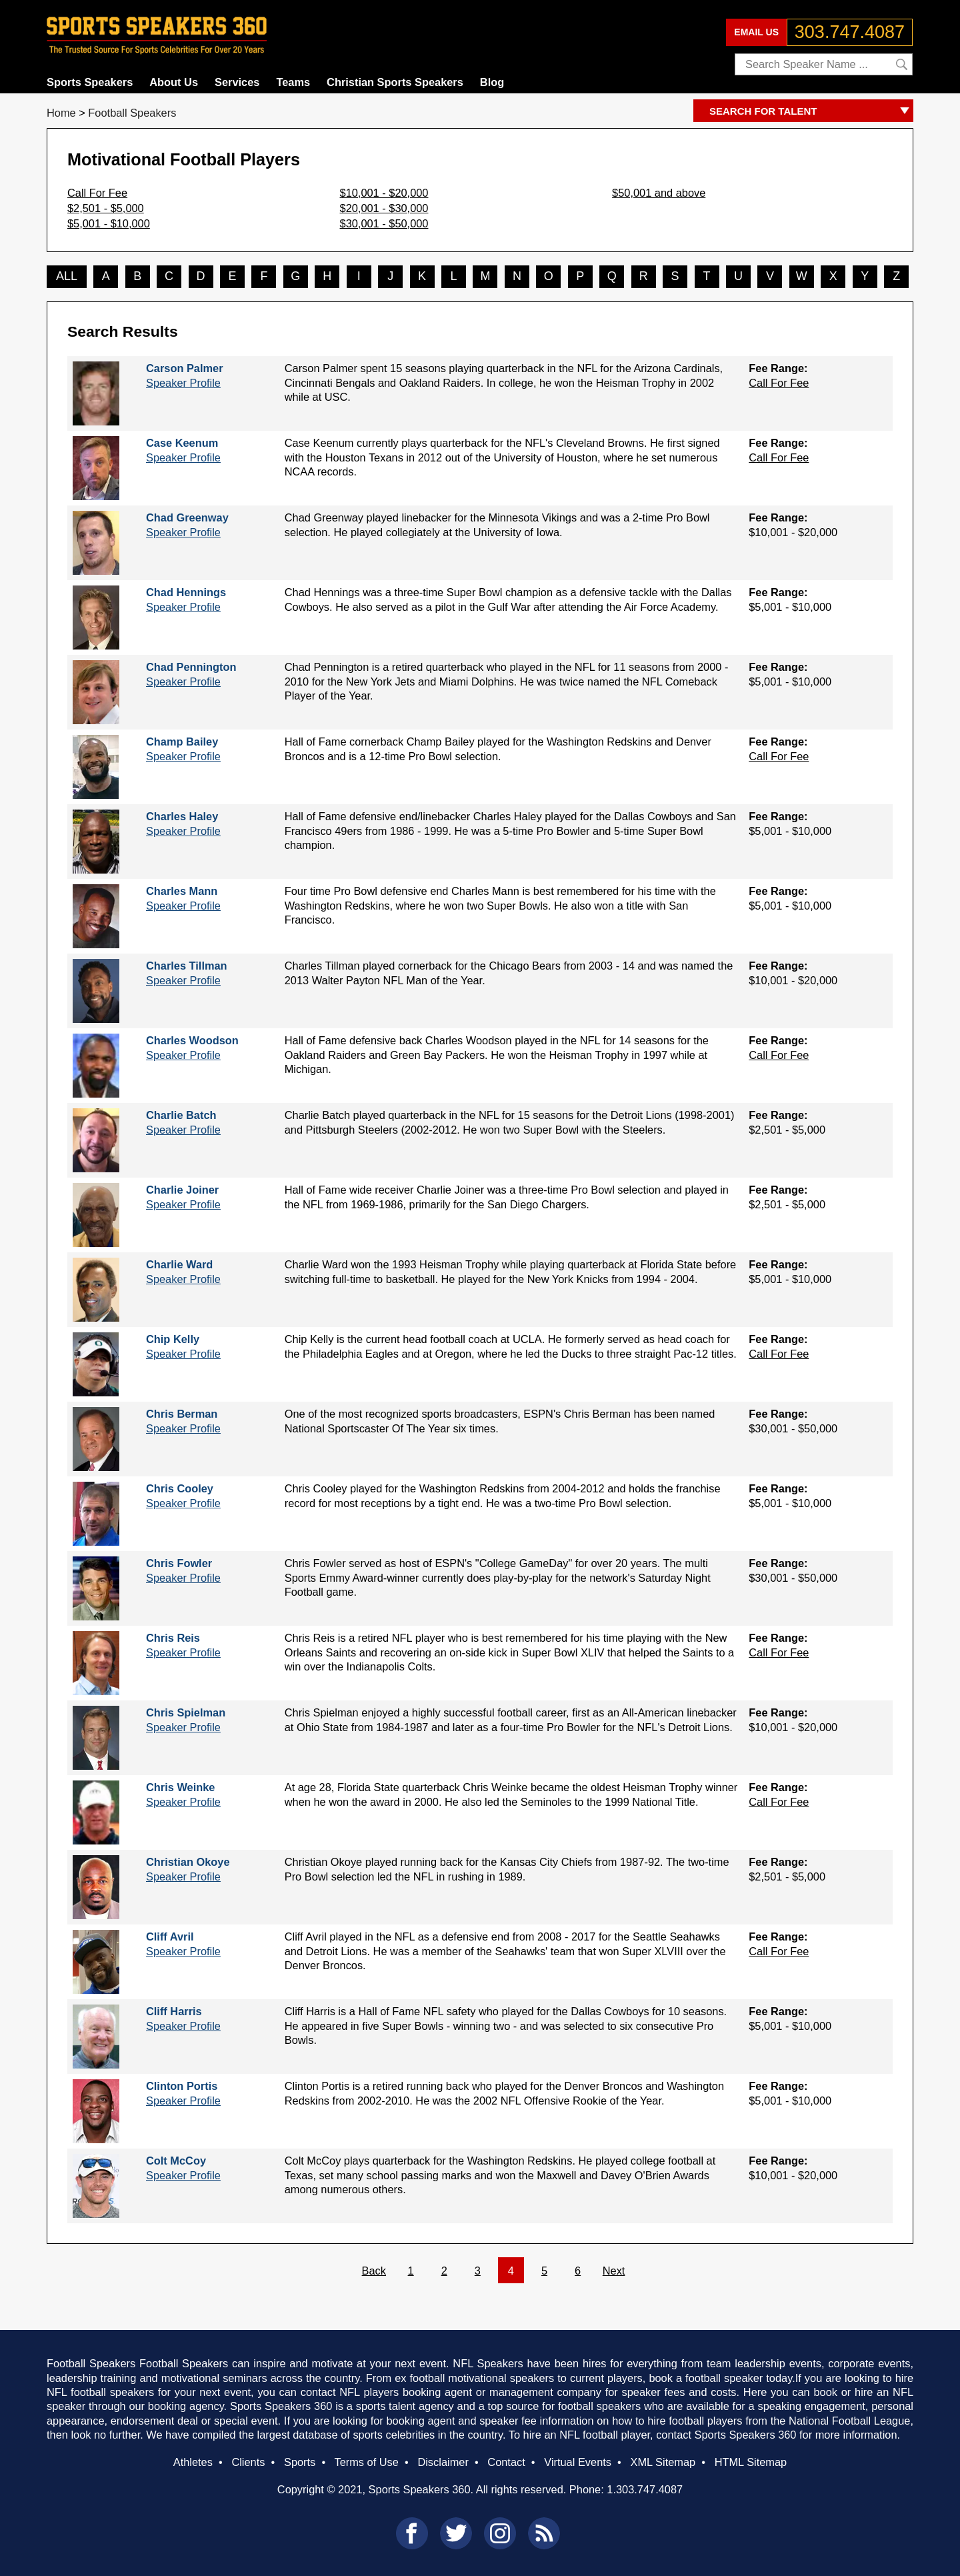 Image resolution: width=960 pixels, height=2576 pixels. Describe the element at coordinates (173, 82) in the screenshot. I see `About Us` at that location.